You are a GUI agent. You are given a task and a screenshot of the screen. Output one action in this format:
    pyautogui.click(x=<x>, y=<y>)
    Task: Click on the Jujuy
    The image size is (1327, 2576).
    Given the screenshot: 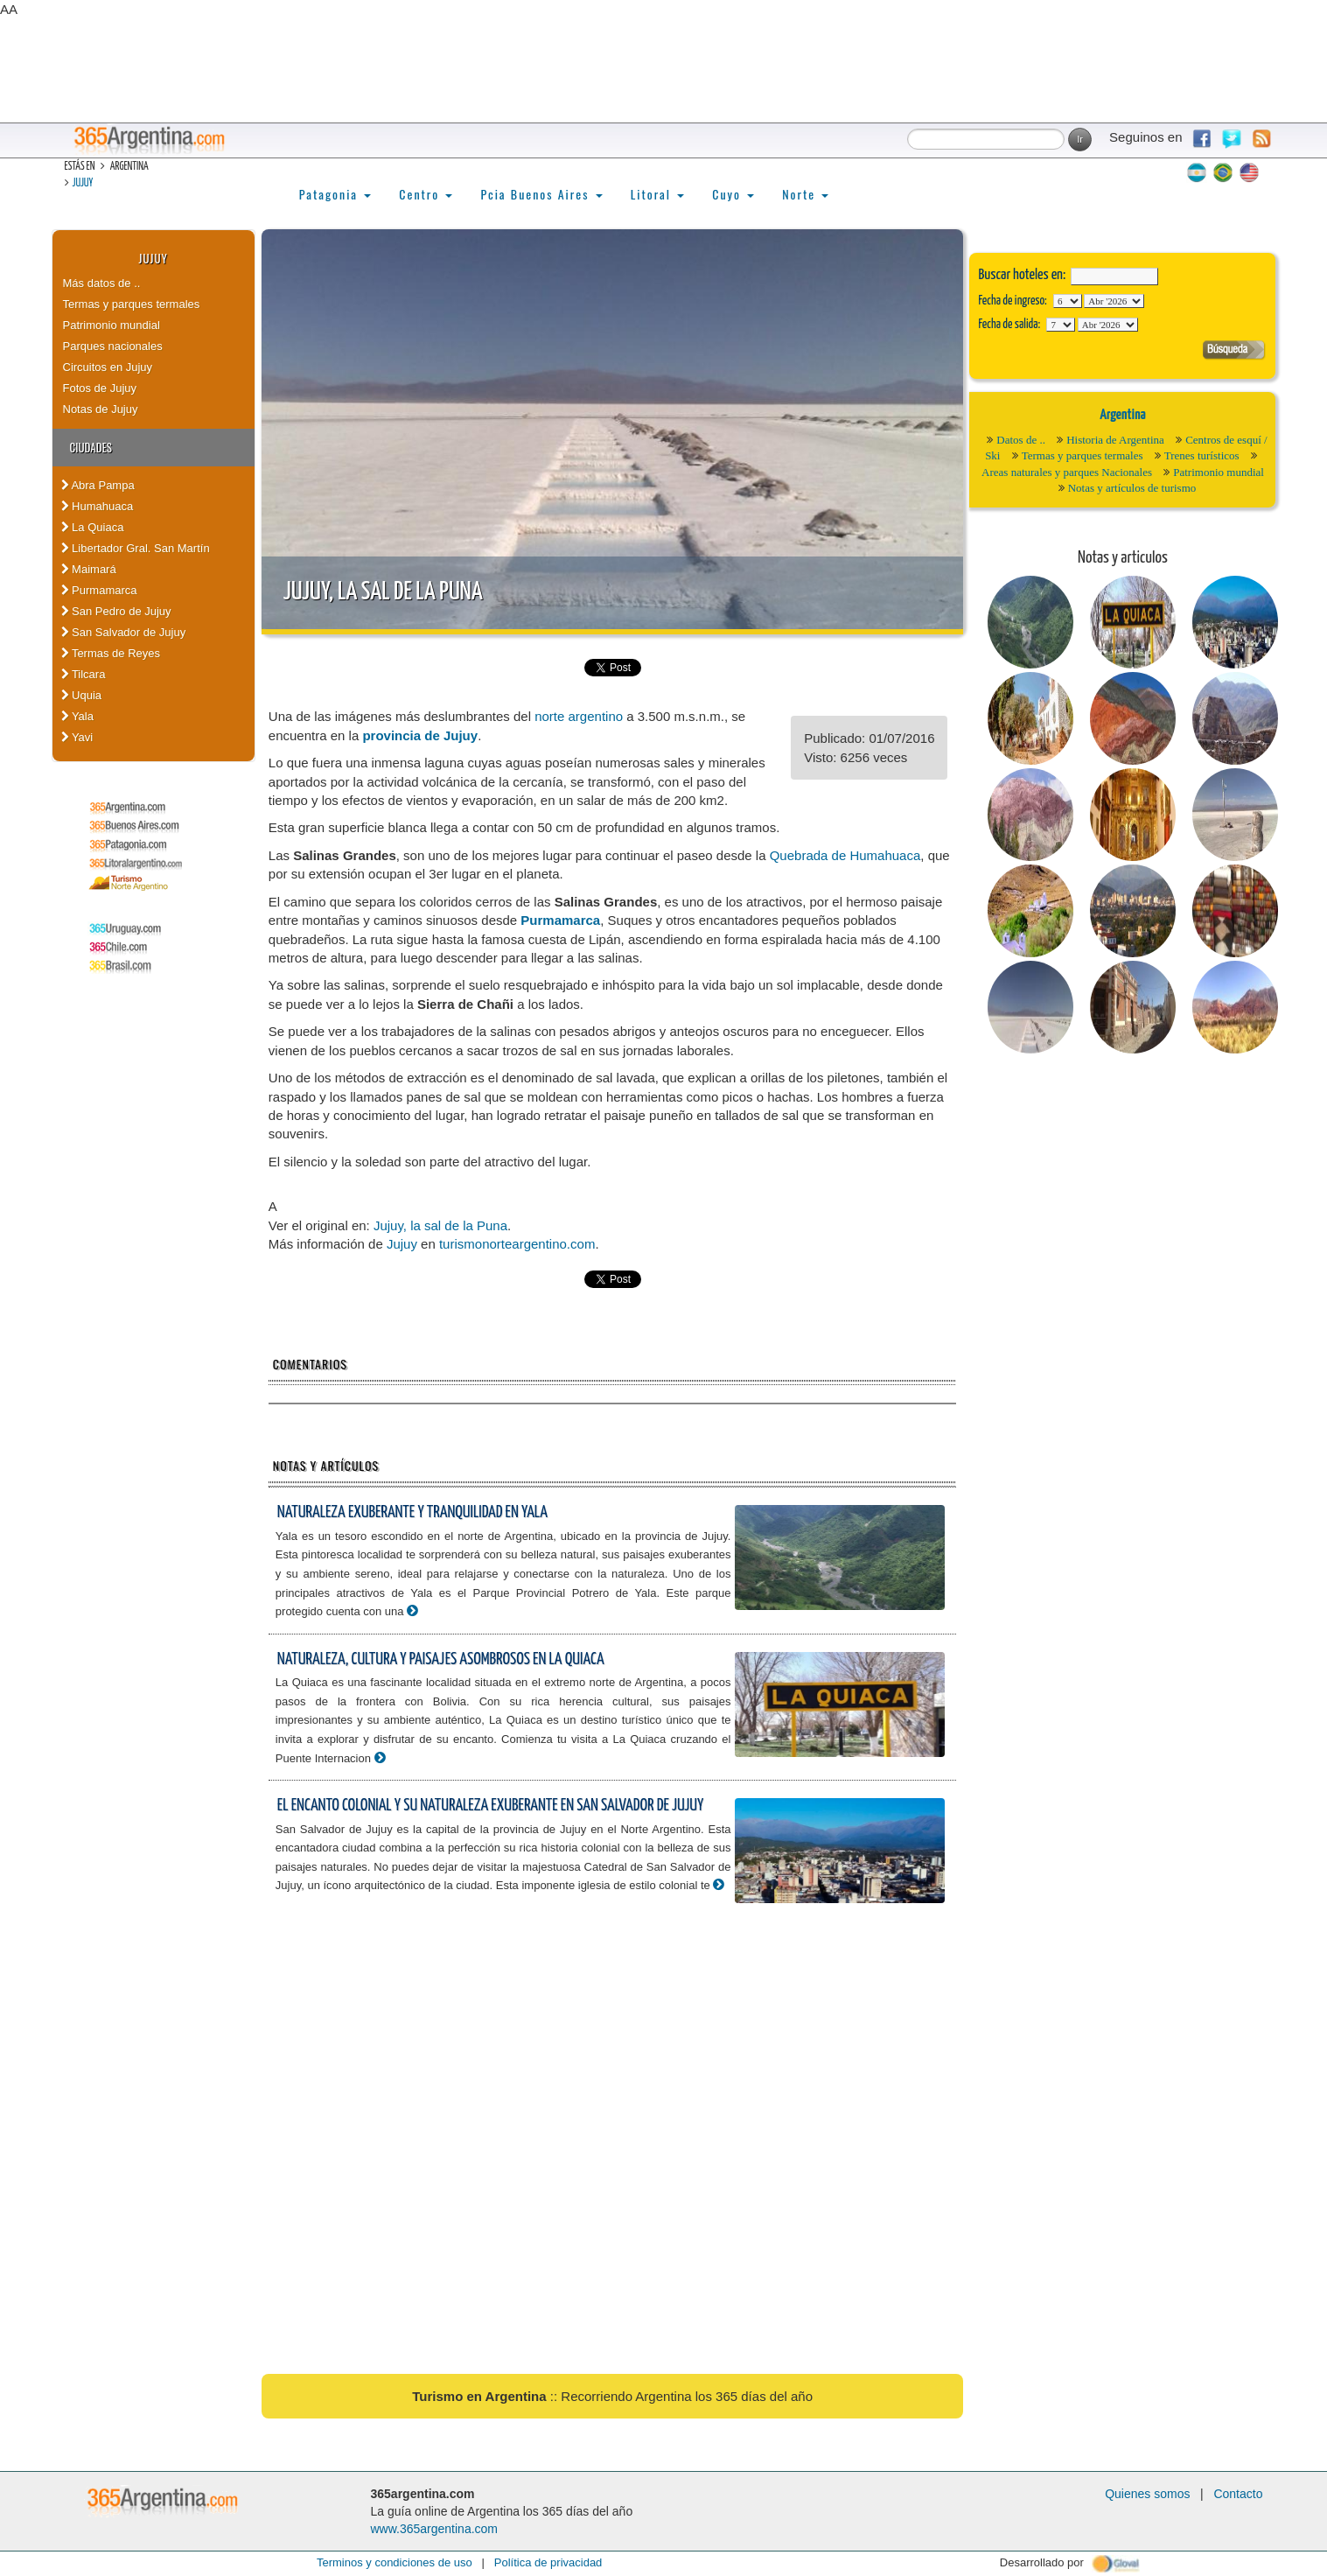 What is the action you would take?
    pyautogui.click(x=83, y=183)
    